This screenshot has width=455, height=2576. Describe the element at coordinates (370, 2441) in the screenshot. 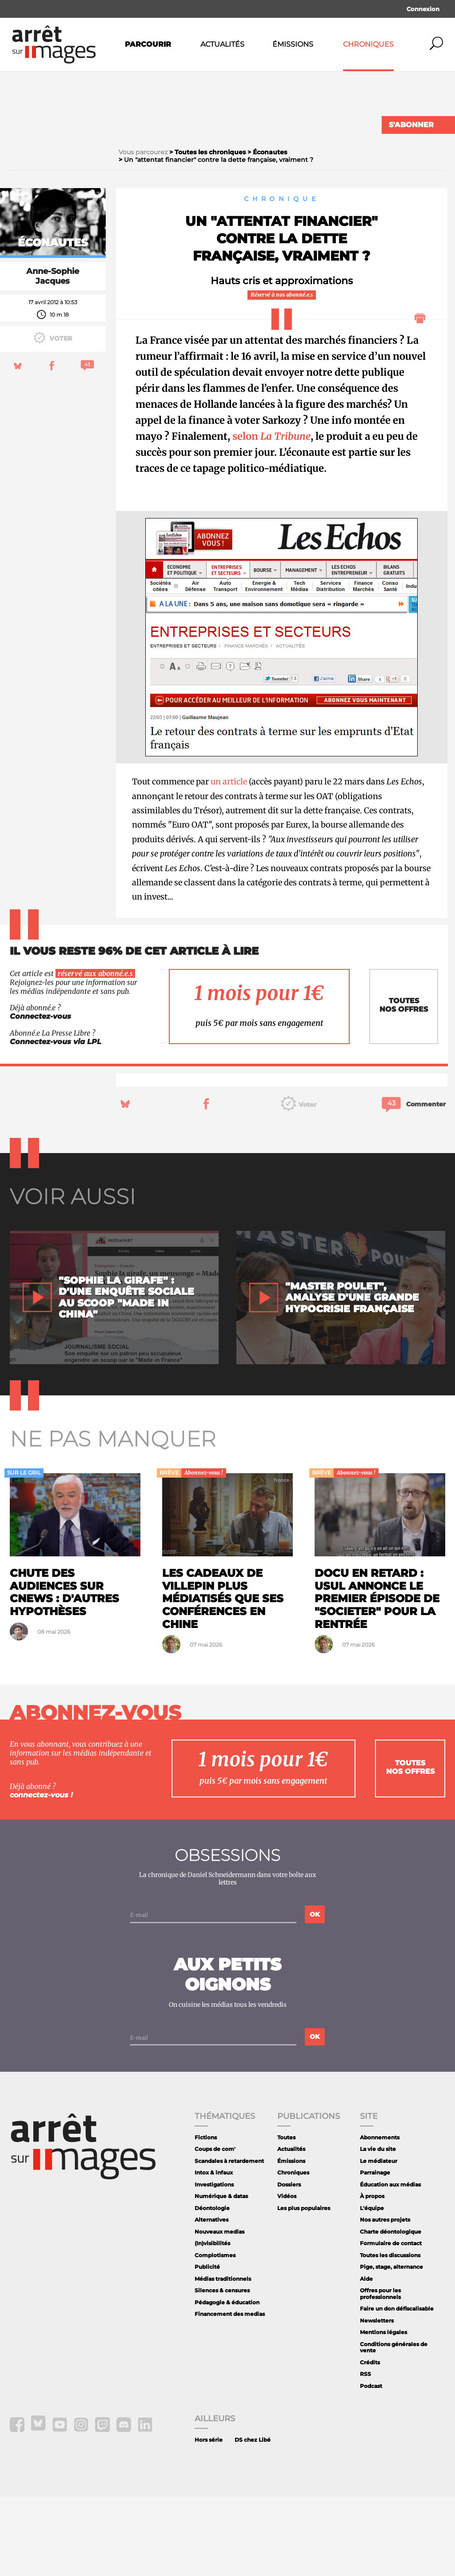

I see `Crédits` at that location.